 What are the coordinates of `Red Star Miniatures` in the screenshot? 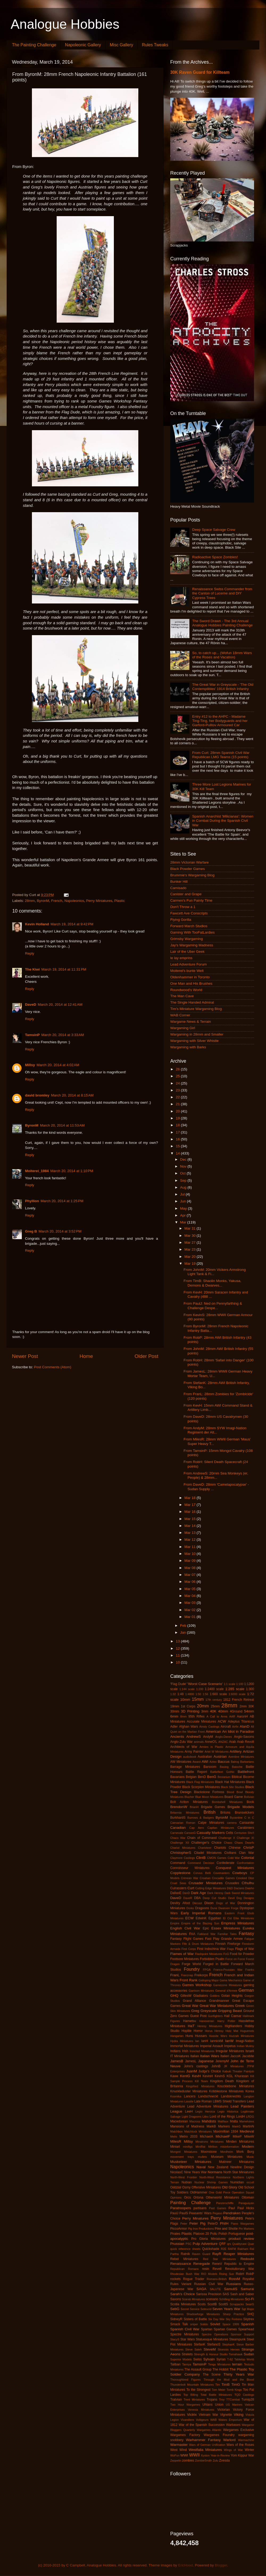 It's located at (219, 2259).